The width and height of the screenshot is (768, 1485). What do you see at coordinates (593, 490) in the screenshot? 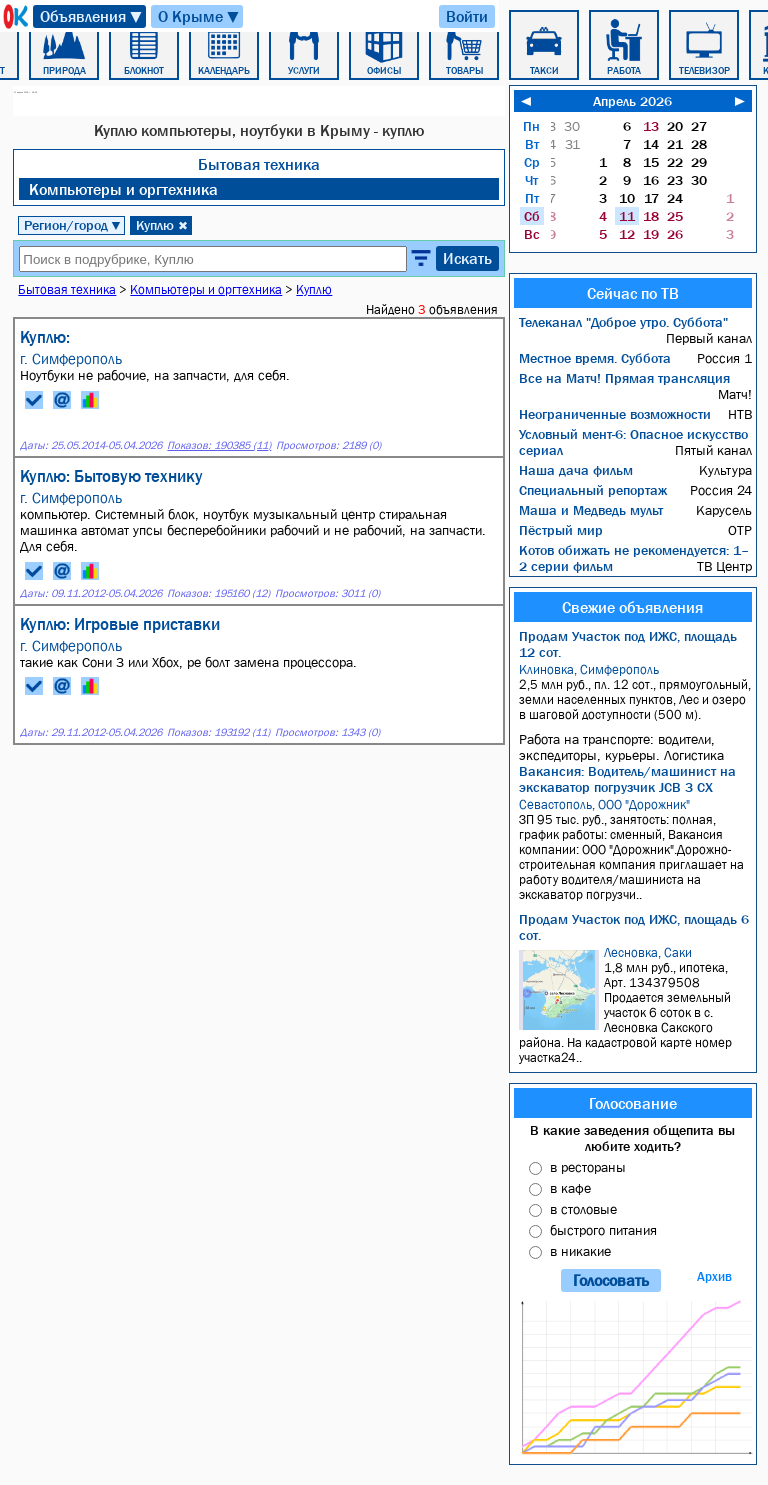
I see `Специальный репортаж` at bounding box center [593, 490].